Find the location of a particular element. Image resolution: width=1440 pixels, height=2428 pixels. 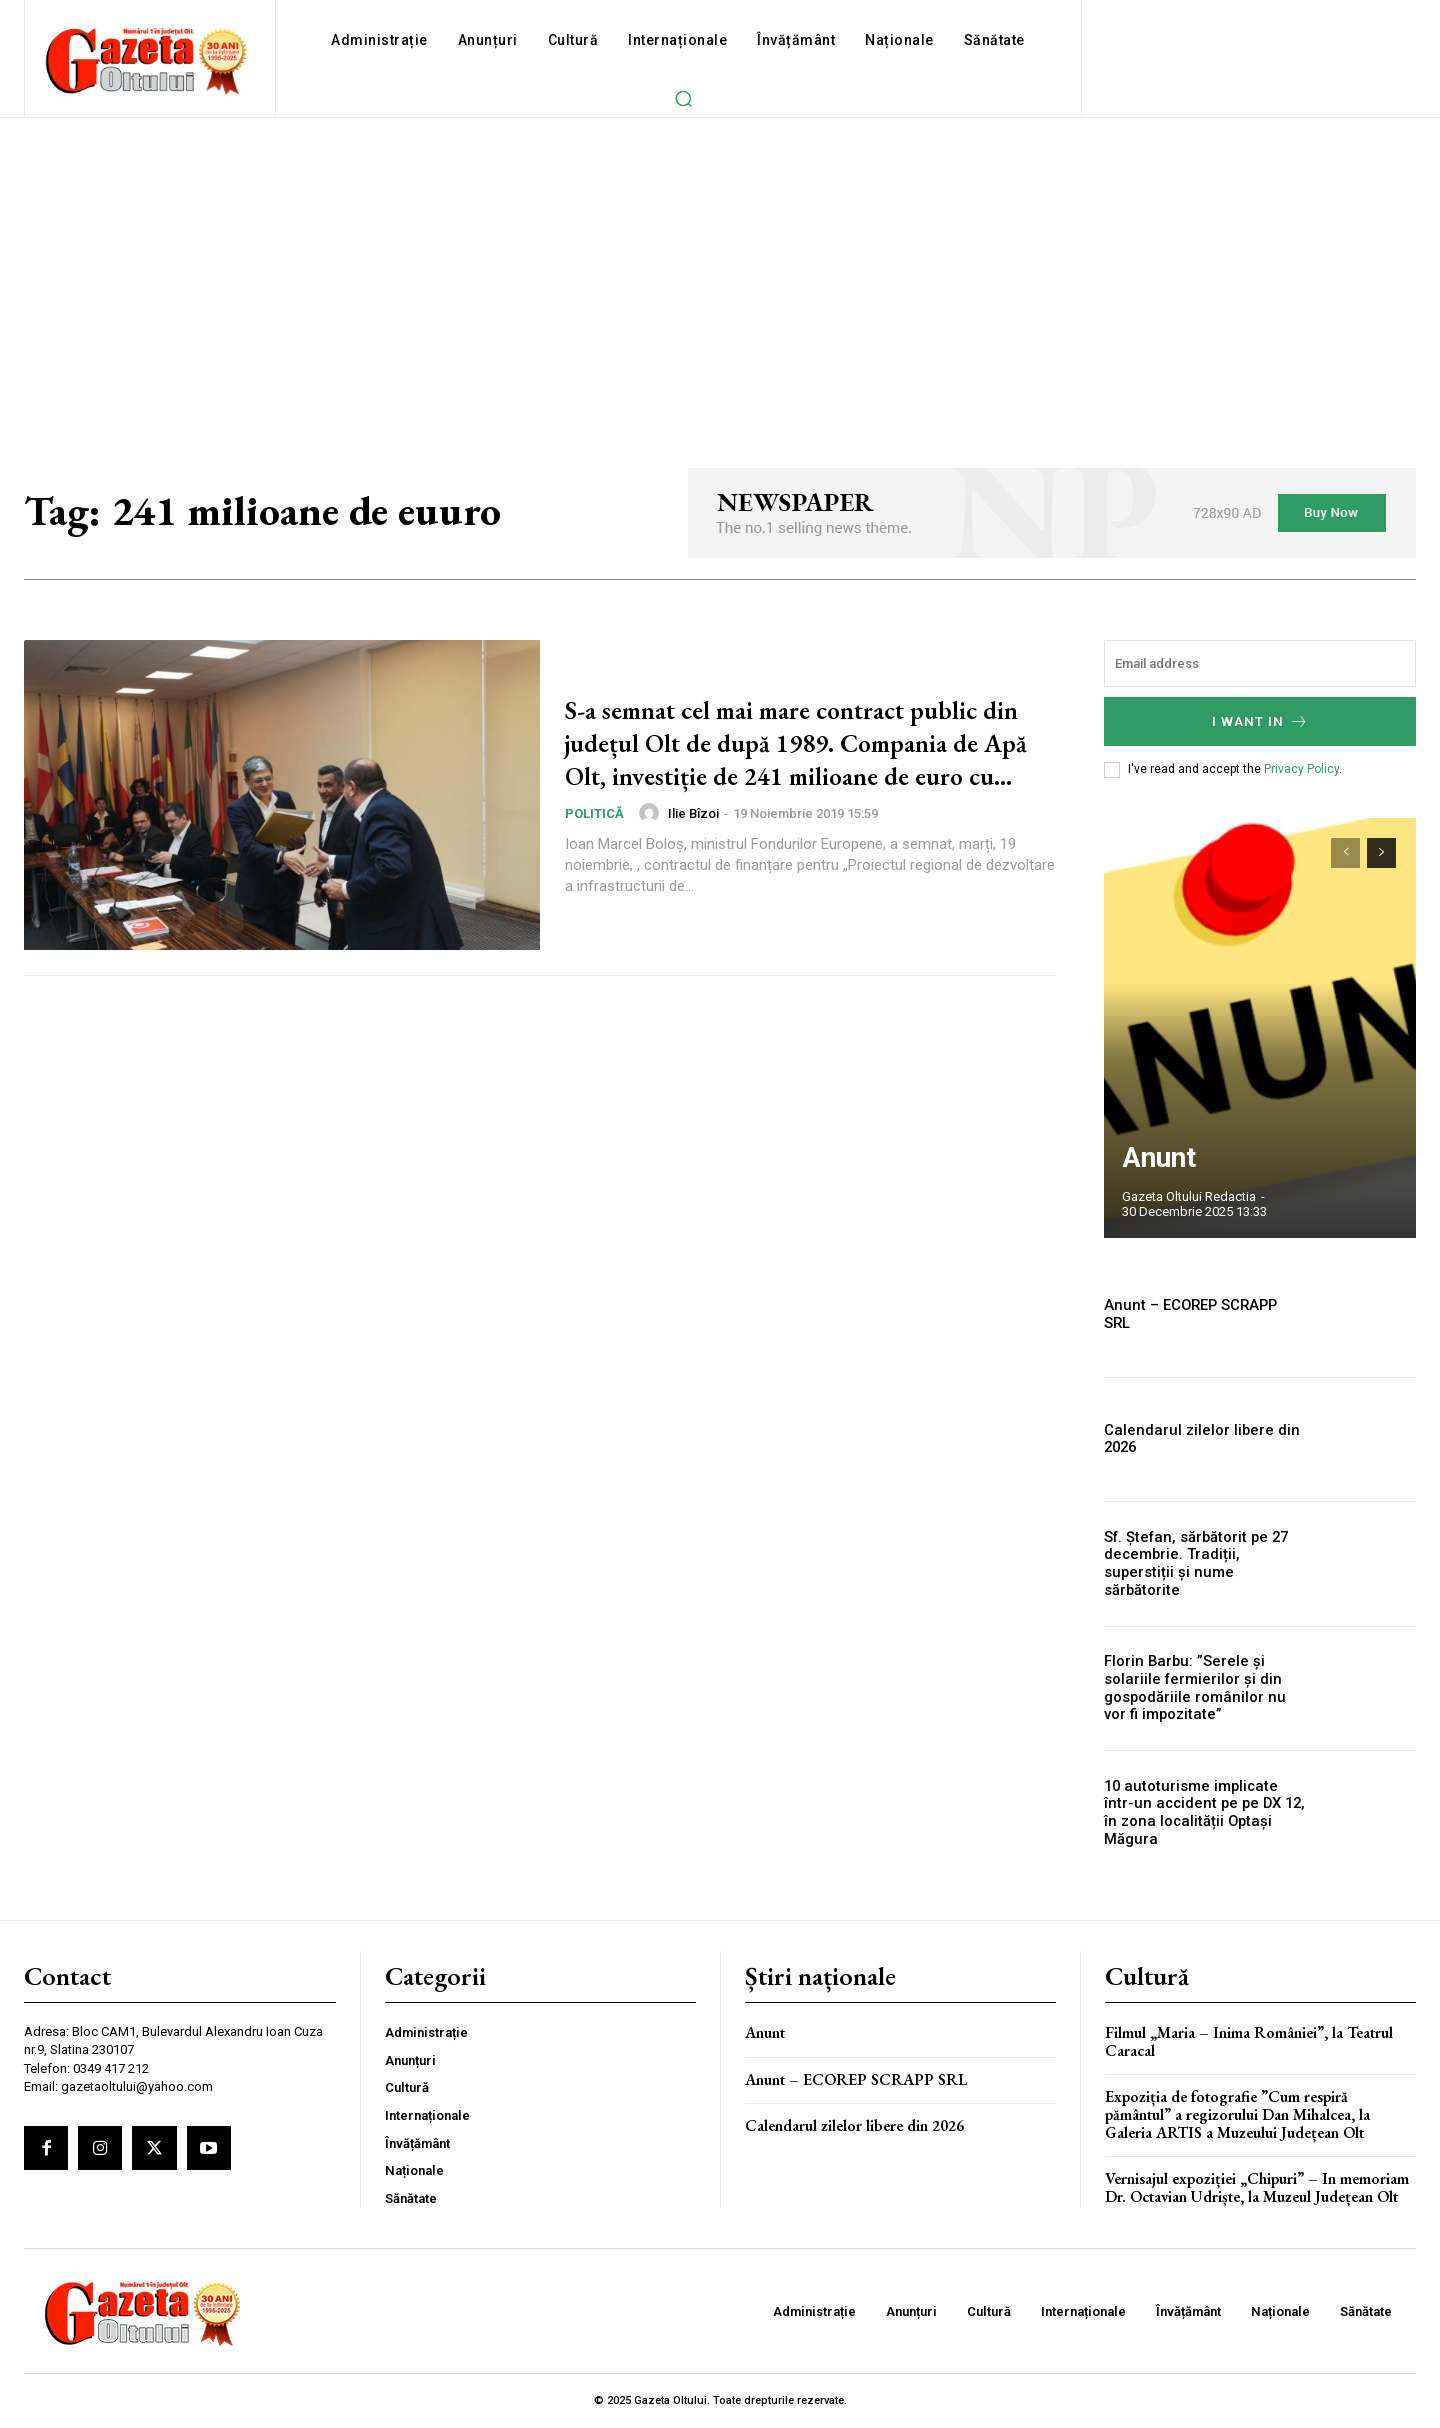

[author-photo] is located at coordinates (652, 830).